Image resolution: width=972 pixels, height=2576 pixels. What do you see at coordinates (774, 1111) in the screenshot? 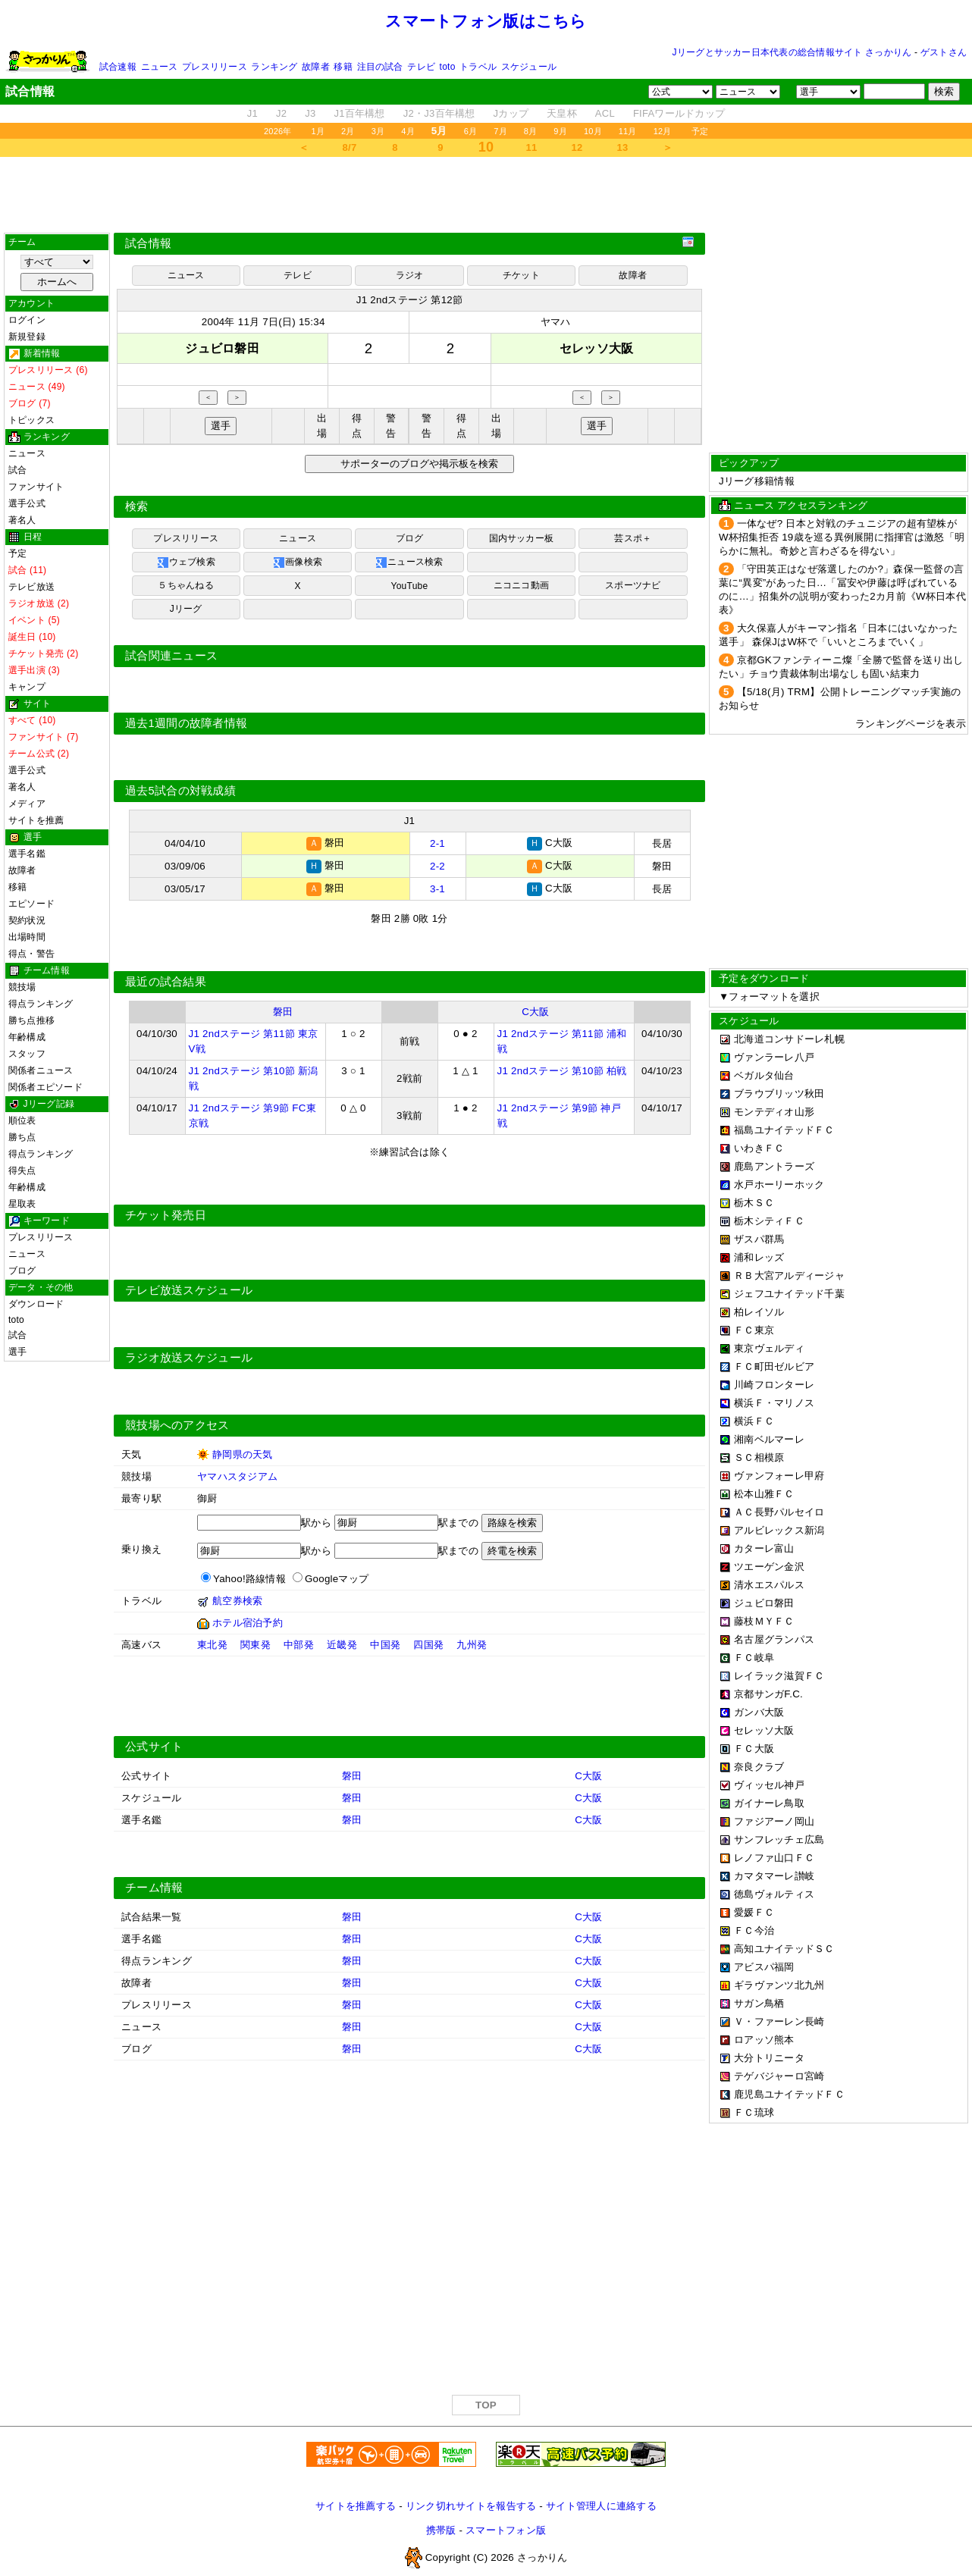
I see `モンテディオ山形` at bounding box center [774, 1111].